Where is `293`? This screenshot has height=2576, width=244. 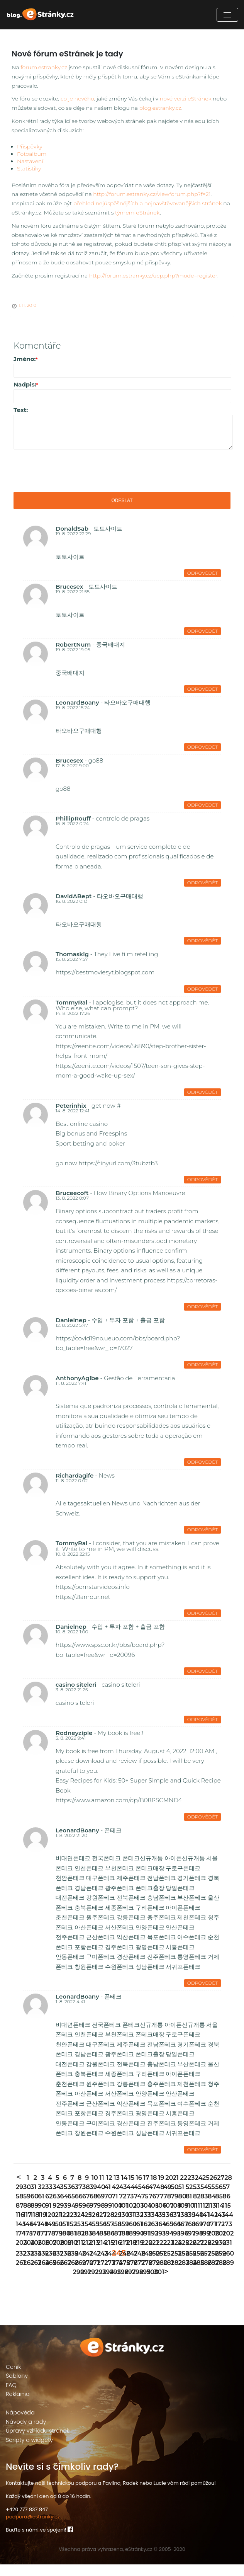 293 is located at coordinates (98, 2283).